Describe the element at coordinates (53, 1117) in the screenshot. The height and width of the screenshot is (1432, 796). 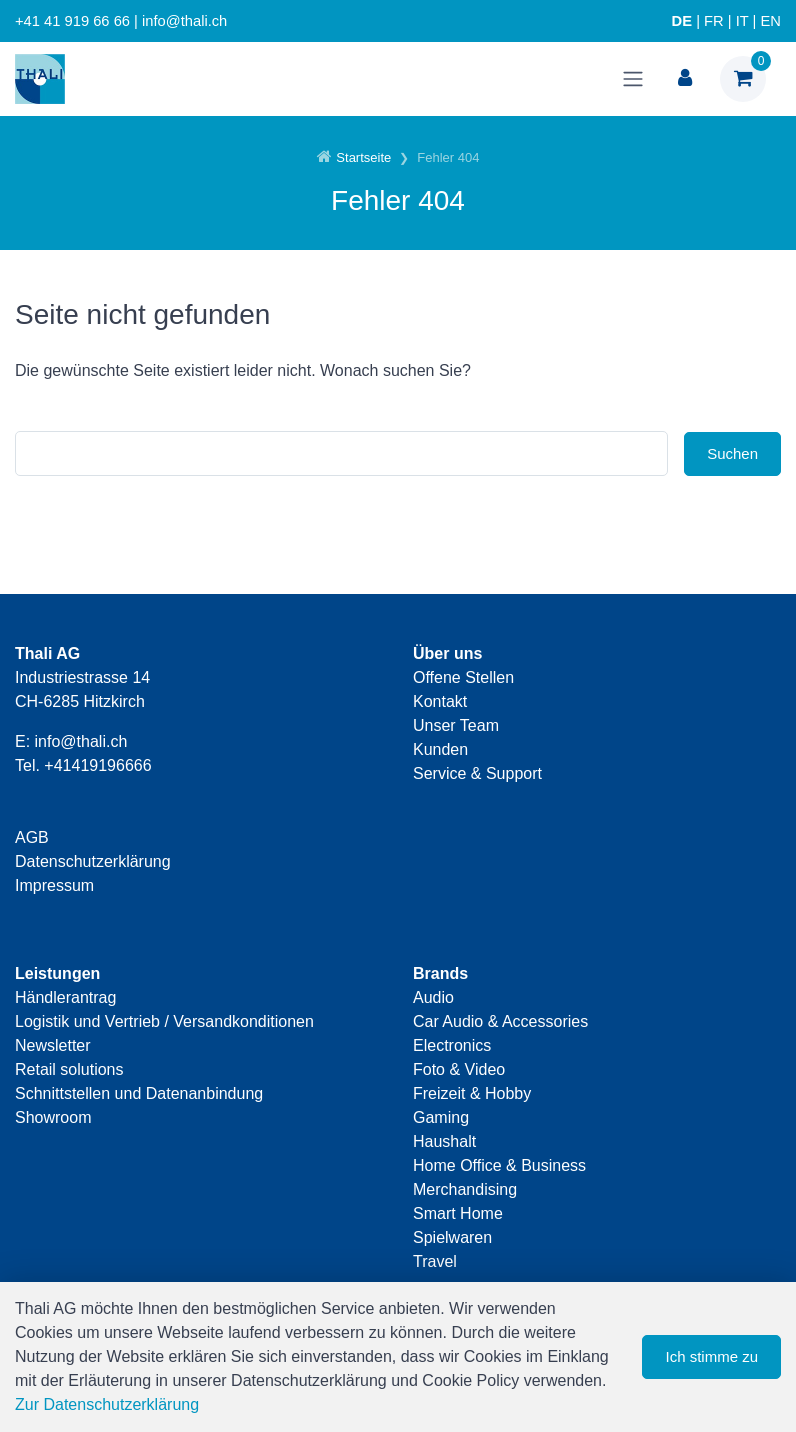
I see `Showroom` at that location.